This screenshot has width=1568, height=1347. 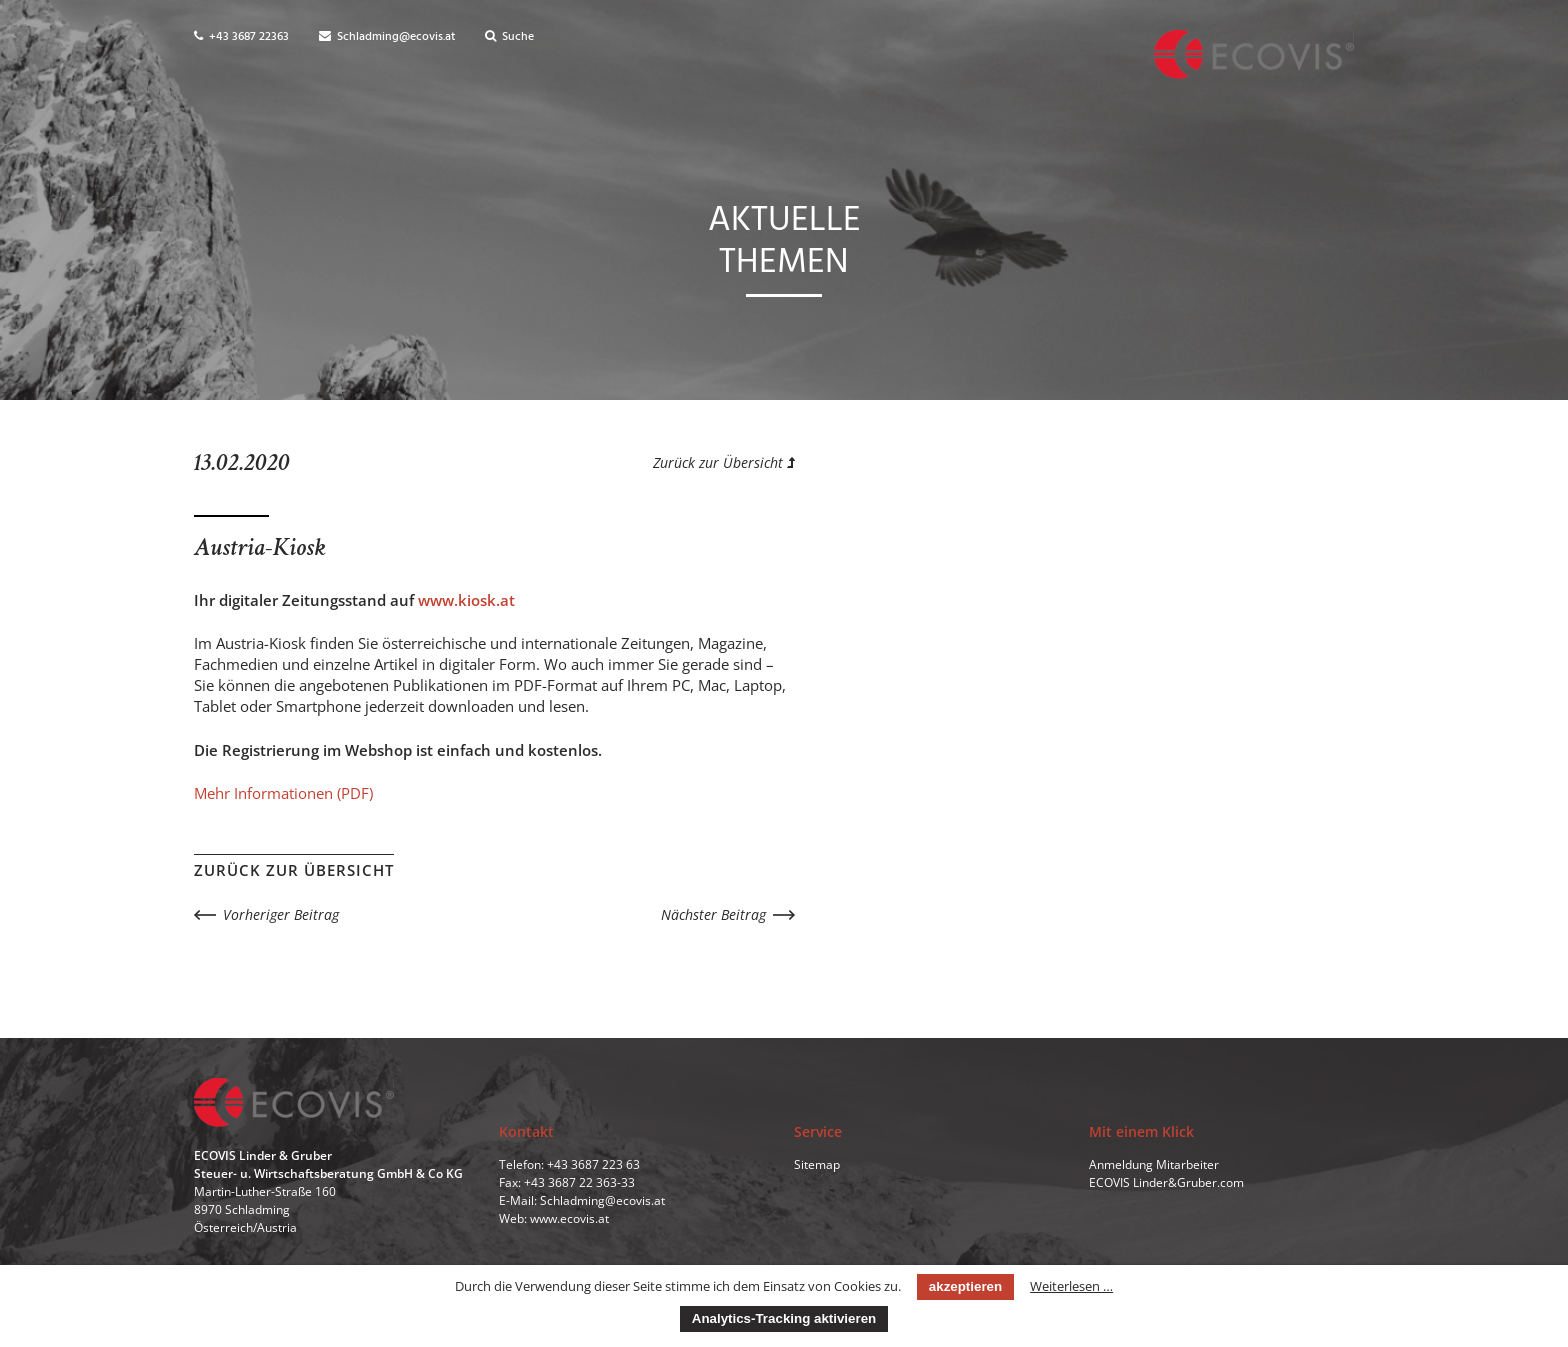 I want to click on www.ecovis.at, so click(x=569, y=1218).